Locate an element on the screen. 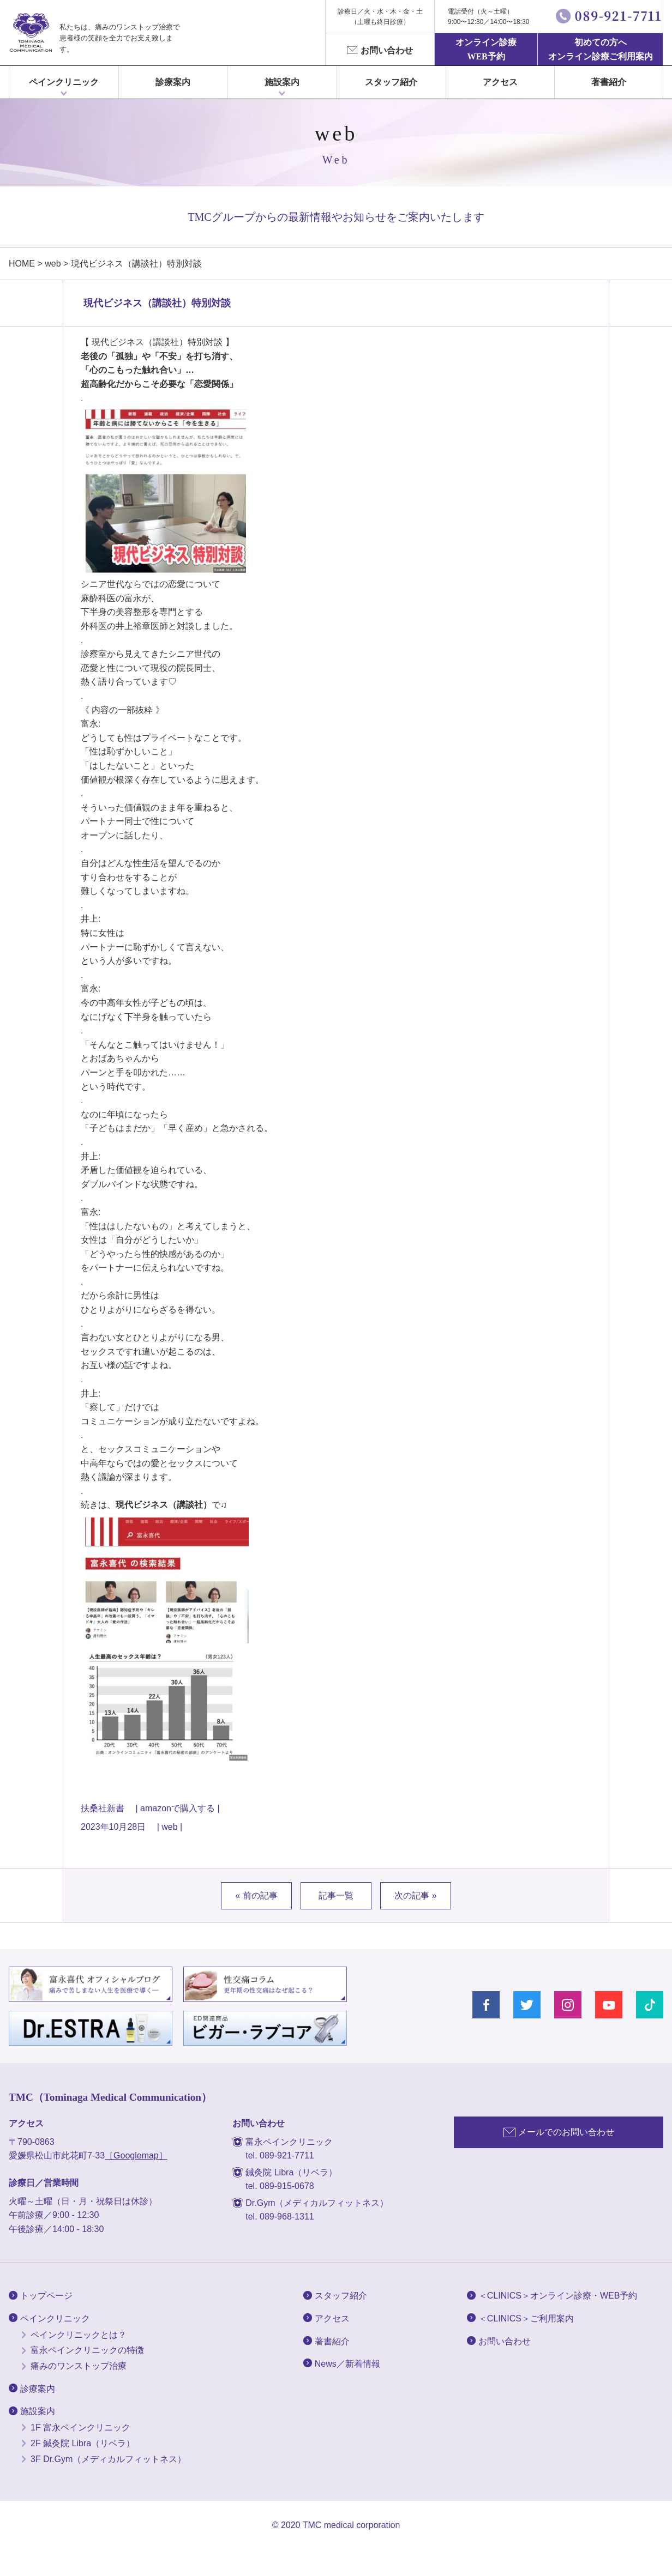  « 前の記事 is located at coordinates (256, 1895).